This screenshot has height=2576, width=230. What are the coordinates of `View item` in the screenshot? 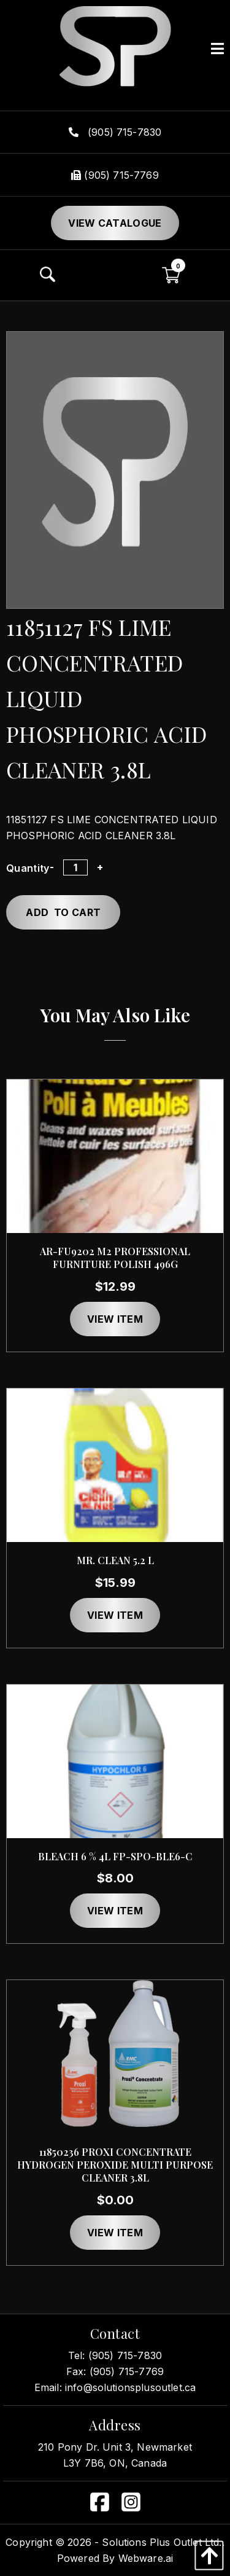 It's located at (115, 1319).